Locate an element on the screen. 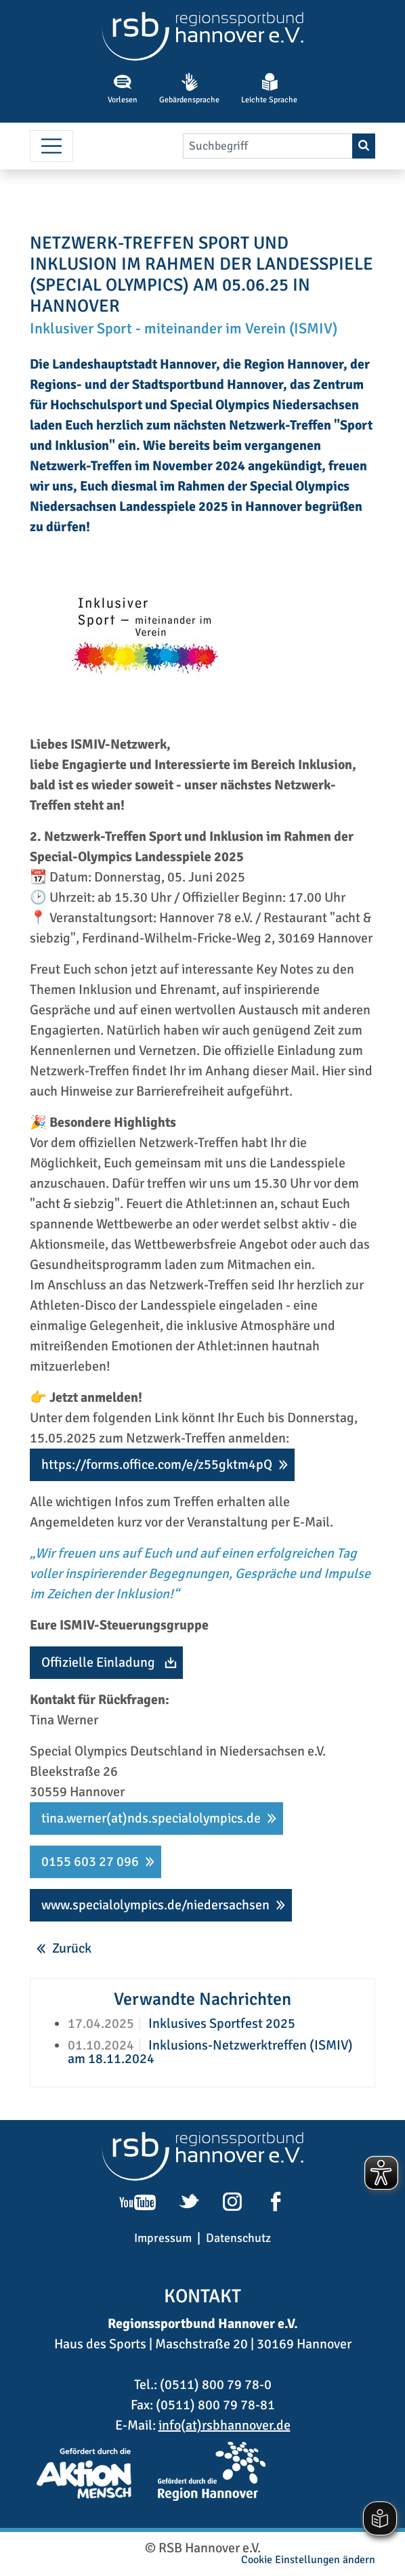 This screenshot has width=405, height=2576. info(at)rsbhannover.de is located at coordinates (224, 2425).